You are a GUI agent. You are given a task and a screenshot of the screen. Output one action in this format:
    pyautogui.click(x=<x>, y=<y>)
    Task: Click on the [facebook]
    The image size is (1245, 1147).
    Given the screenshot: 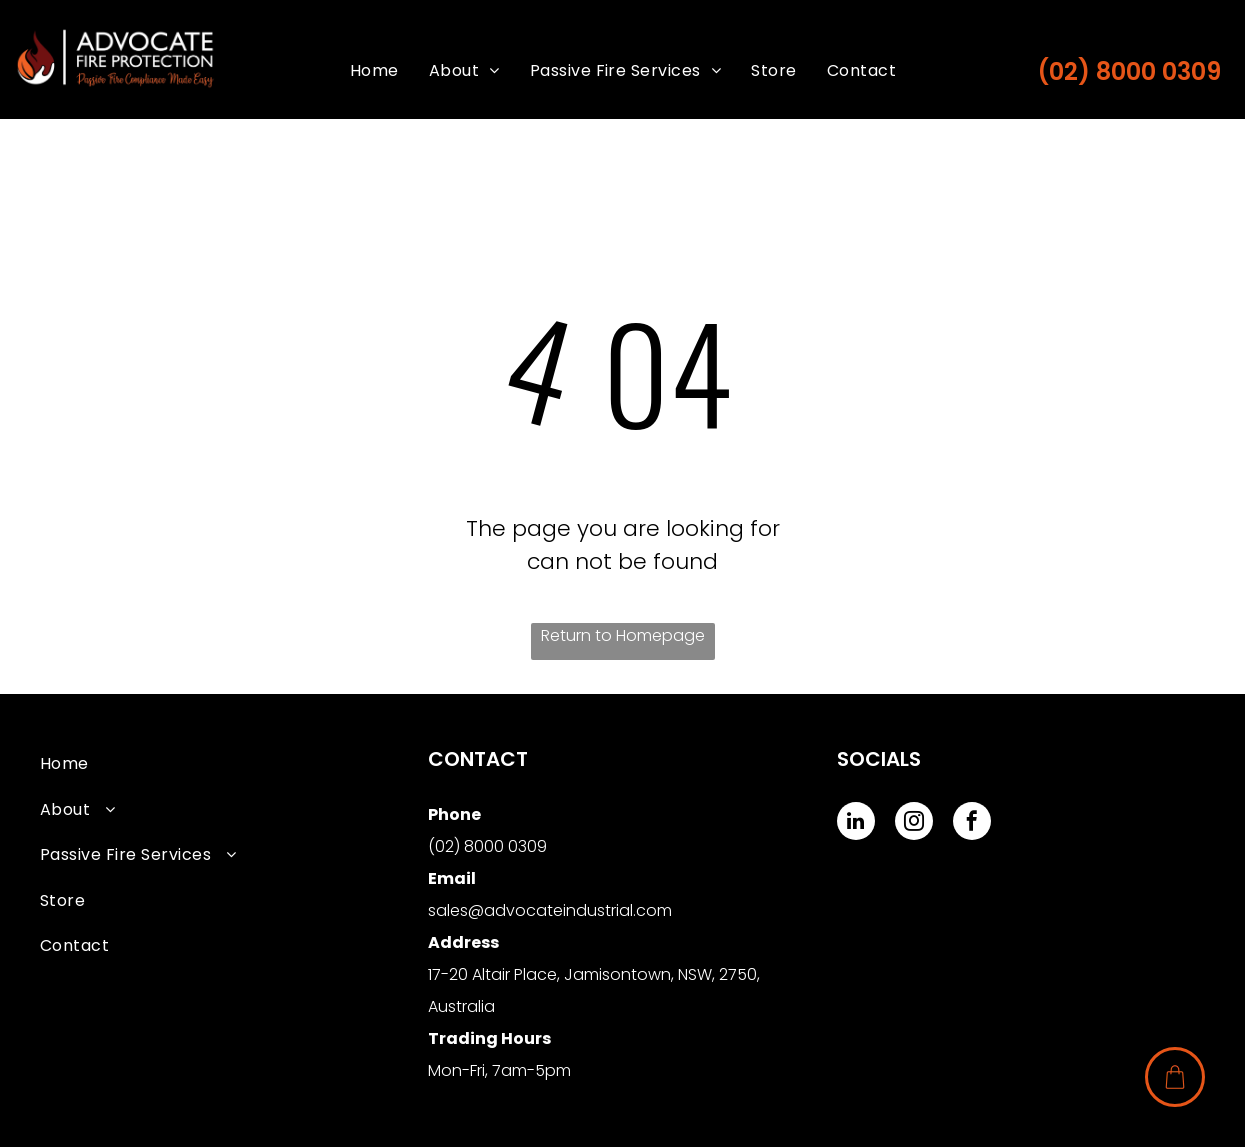 What is the action you would take?
    pyautogui.click(x=972, y=823)
    